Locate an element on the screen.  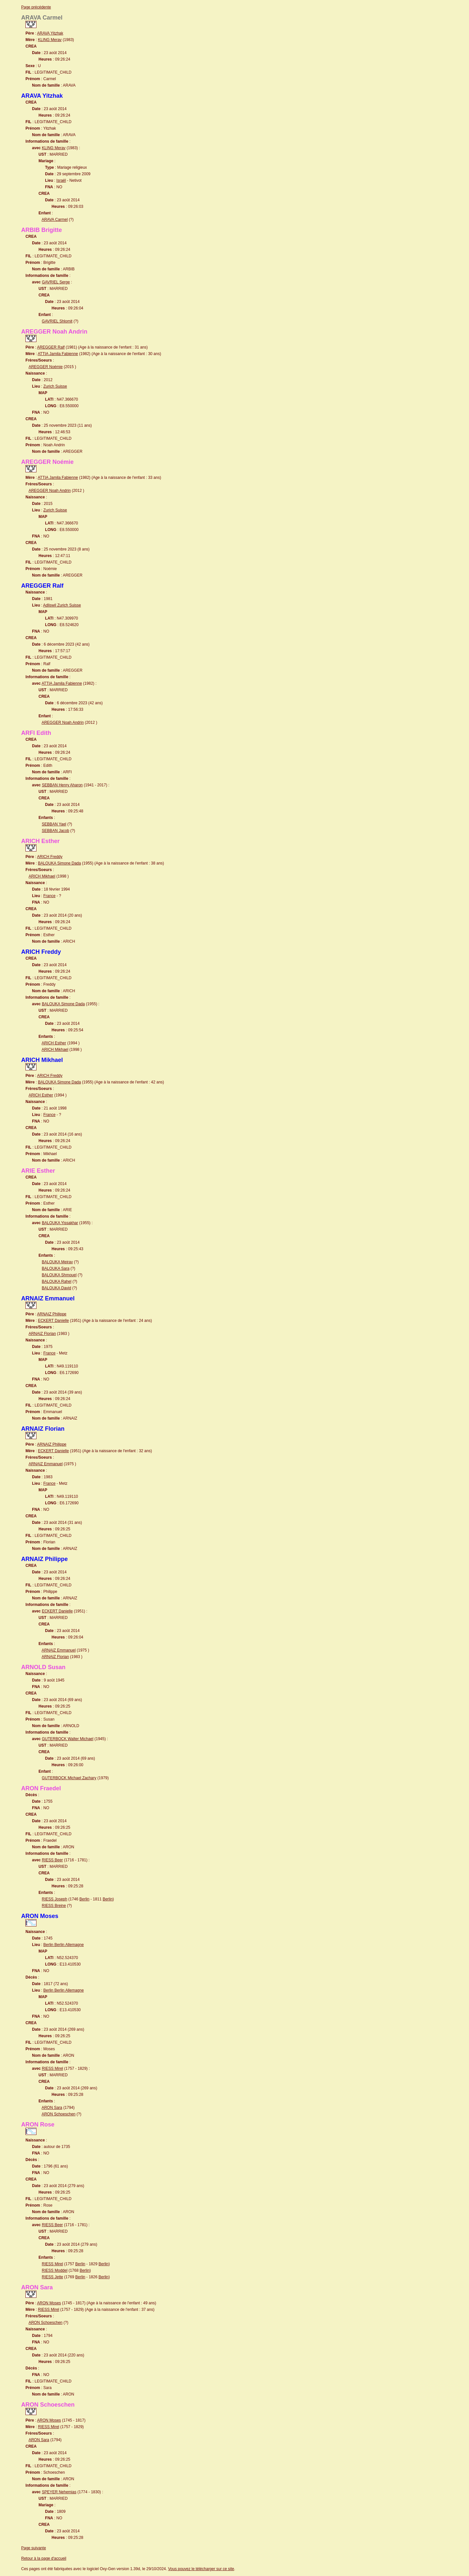
BALOUKA Simone Dada is located at coordinates (59, 863).